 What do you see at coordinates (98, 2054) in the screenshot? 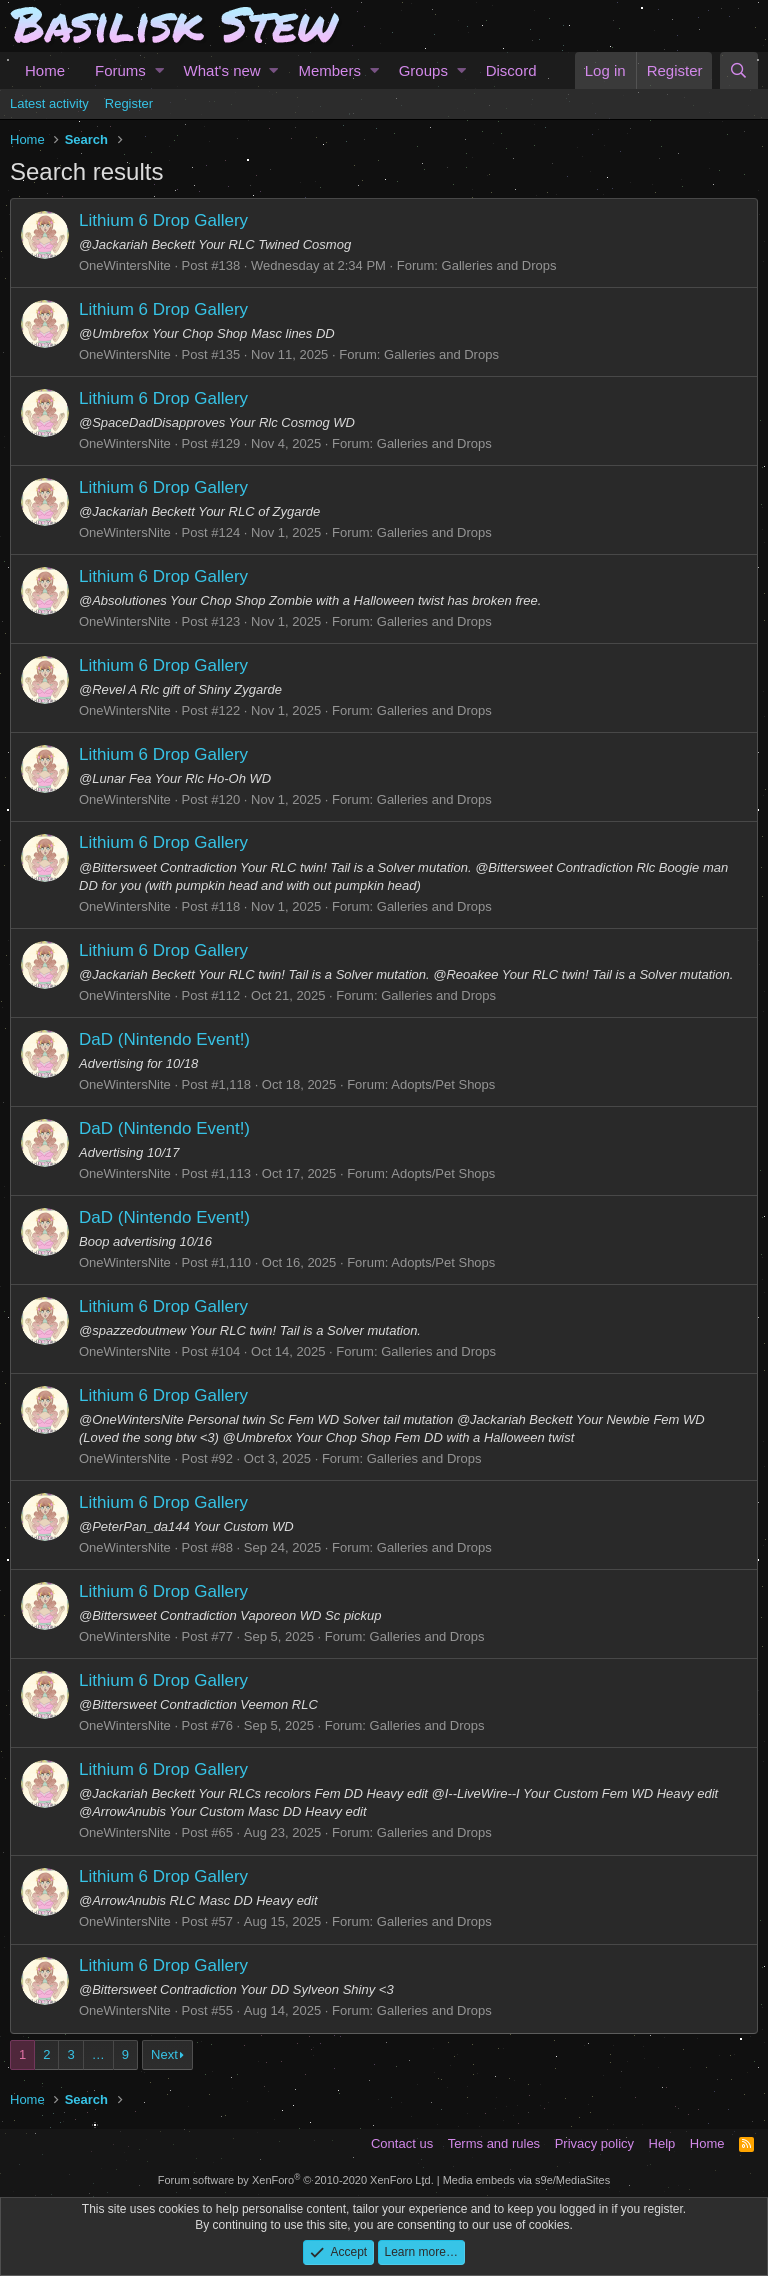
I see `… [button]` at bounding box center [98, 2054].